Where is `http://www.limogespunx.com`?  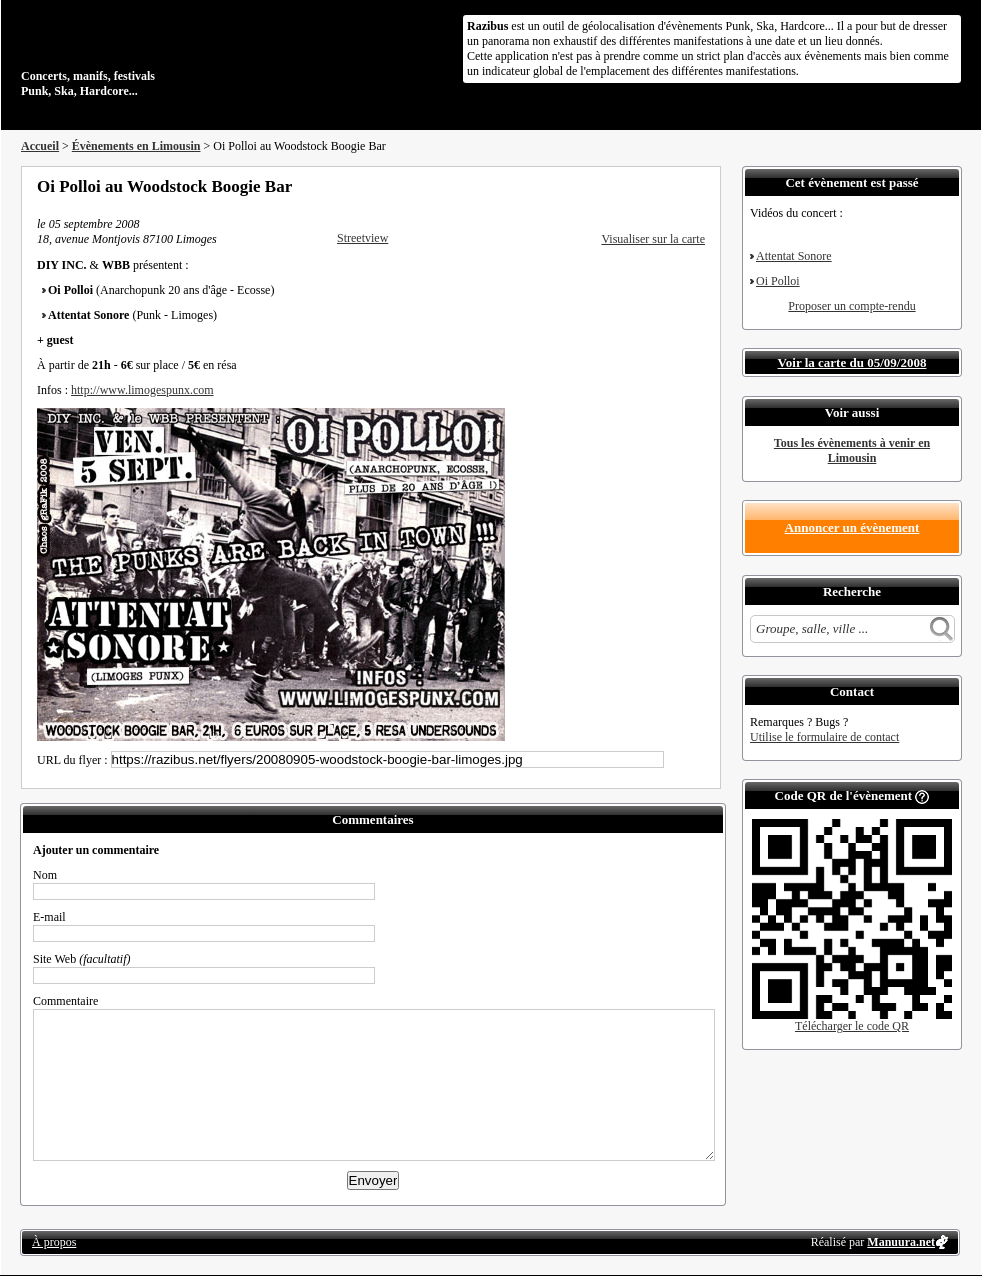
http://www.limogespunx.com is located at coordinates (142, 390).